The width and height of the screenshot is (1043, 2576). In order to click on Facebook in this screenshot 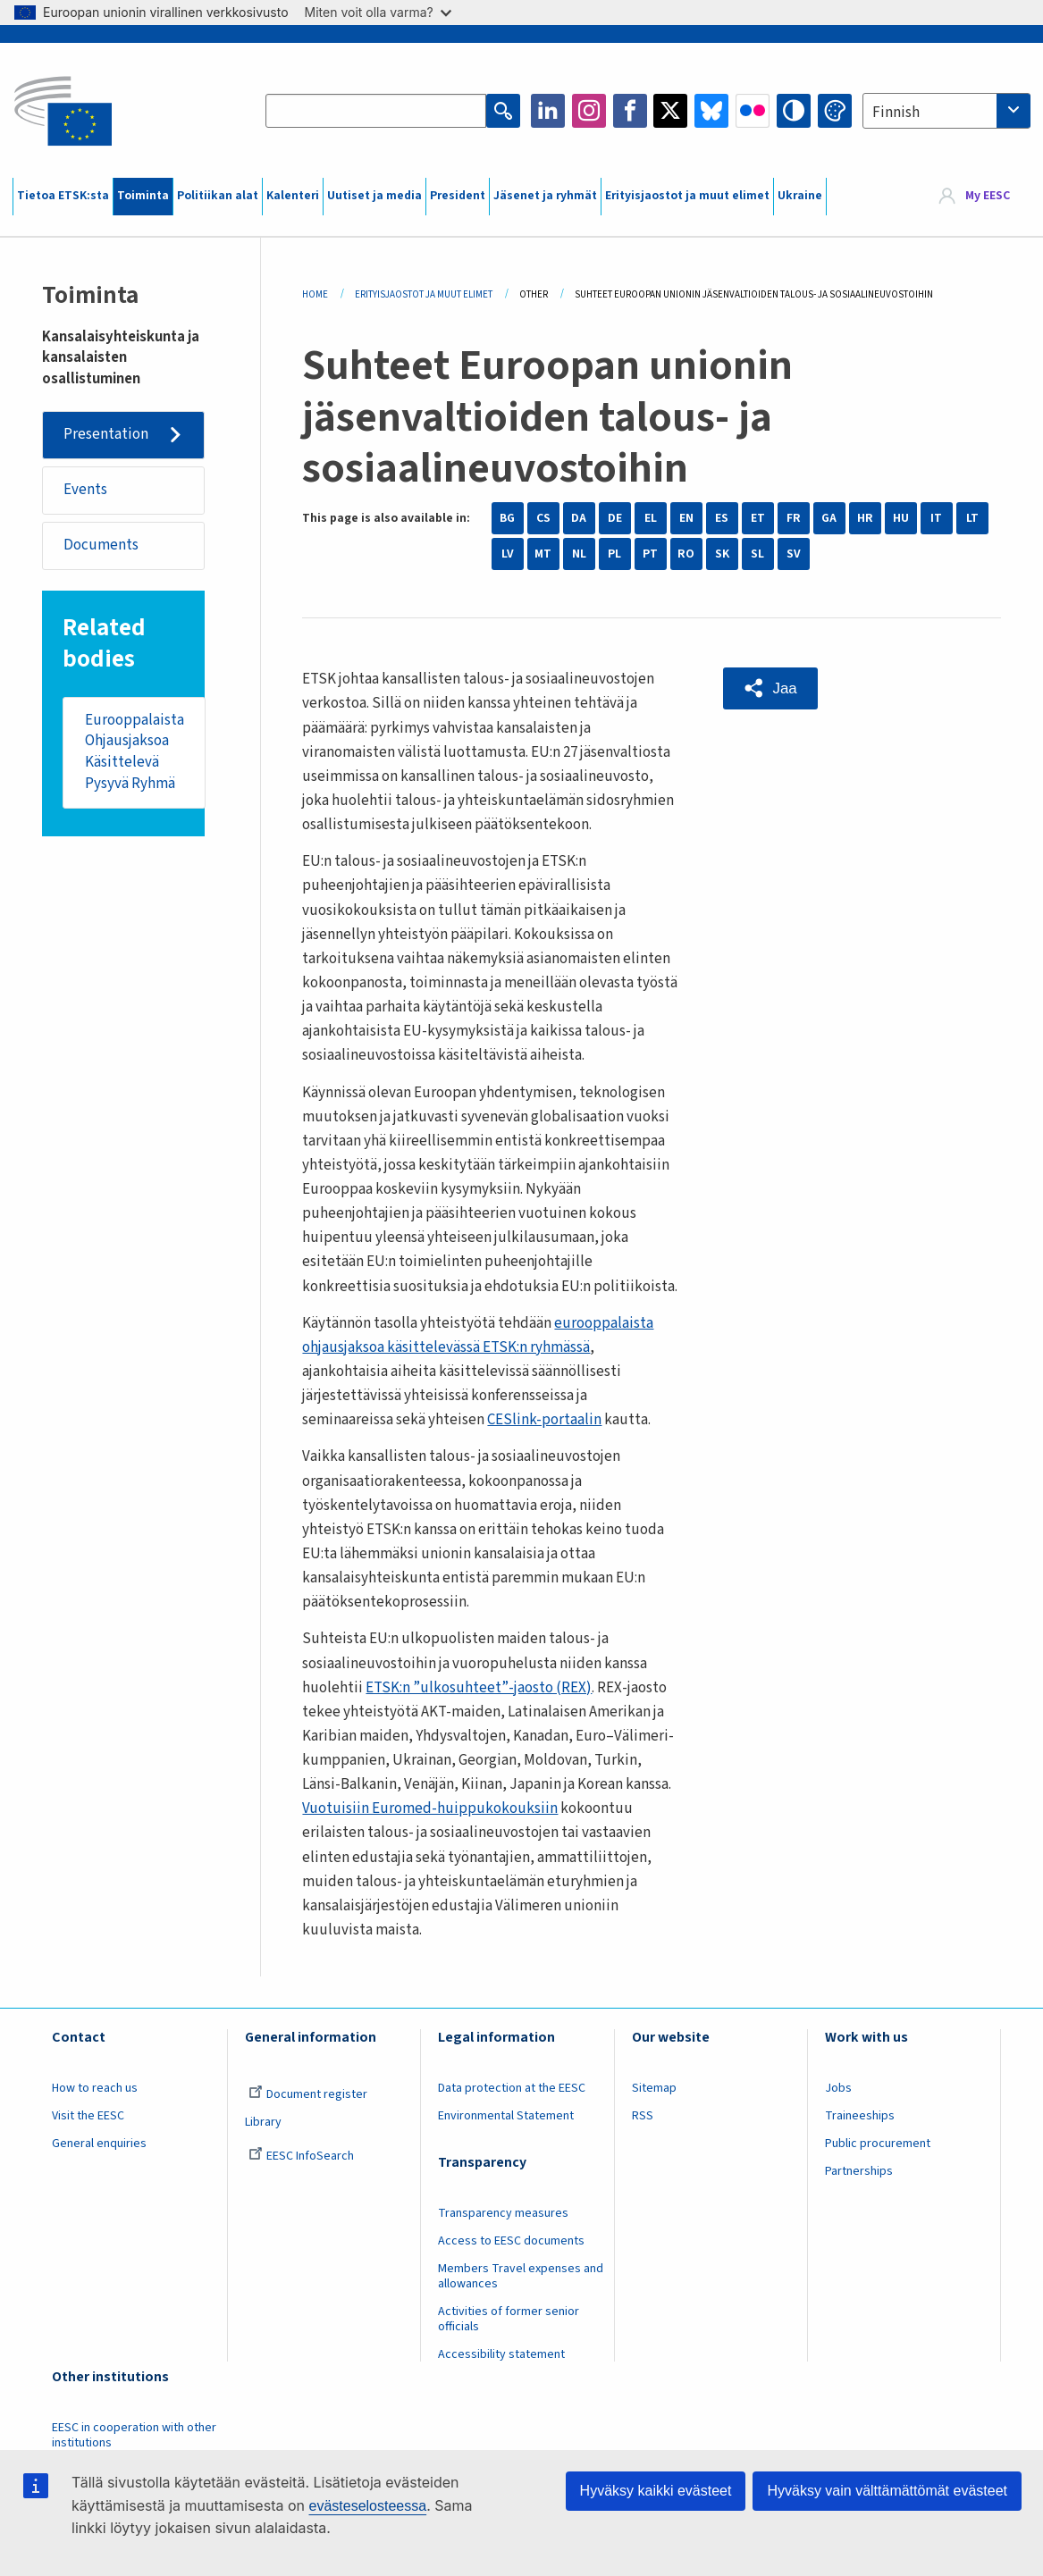, I will do `click(630, 111)`.